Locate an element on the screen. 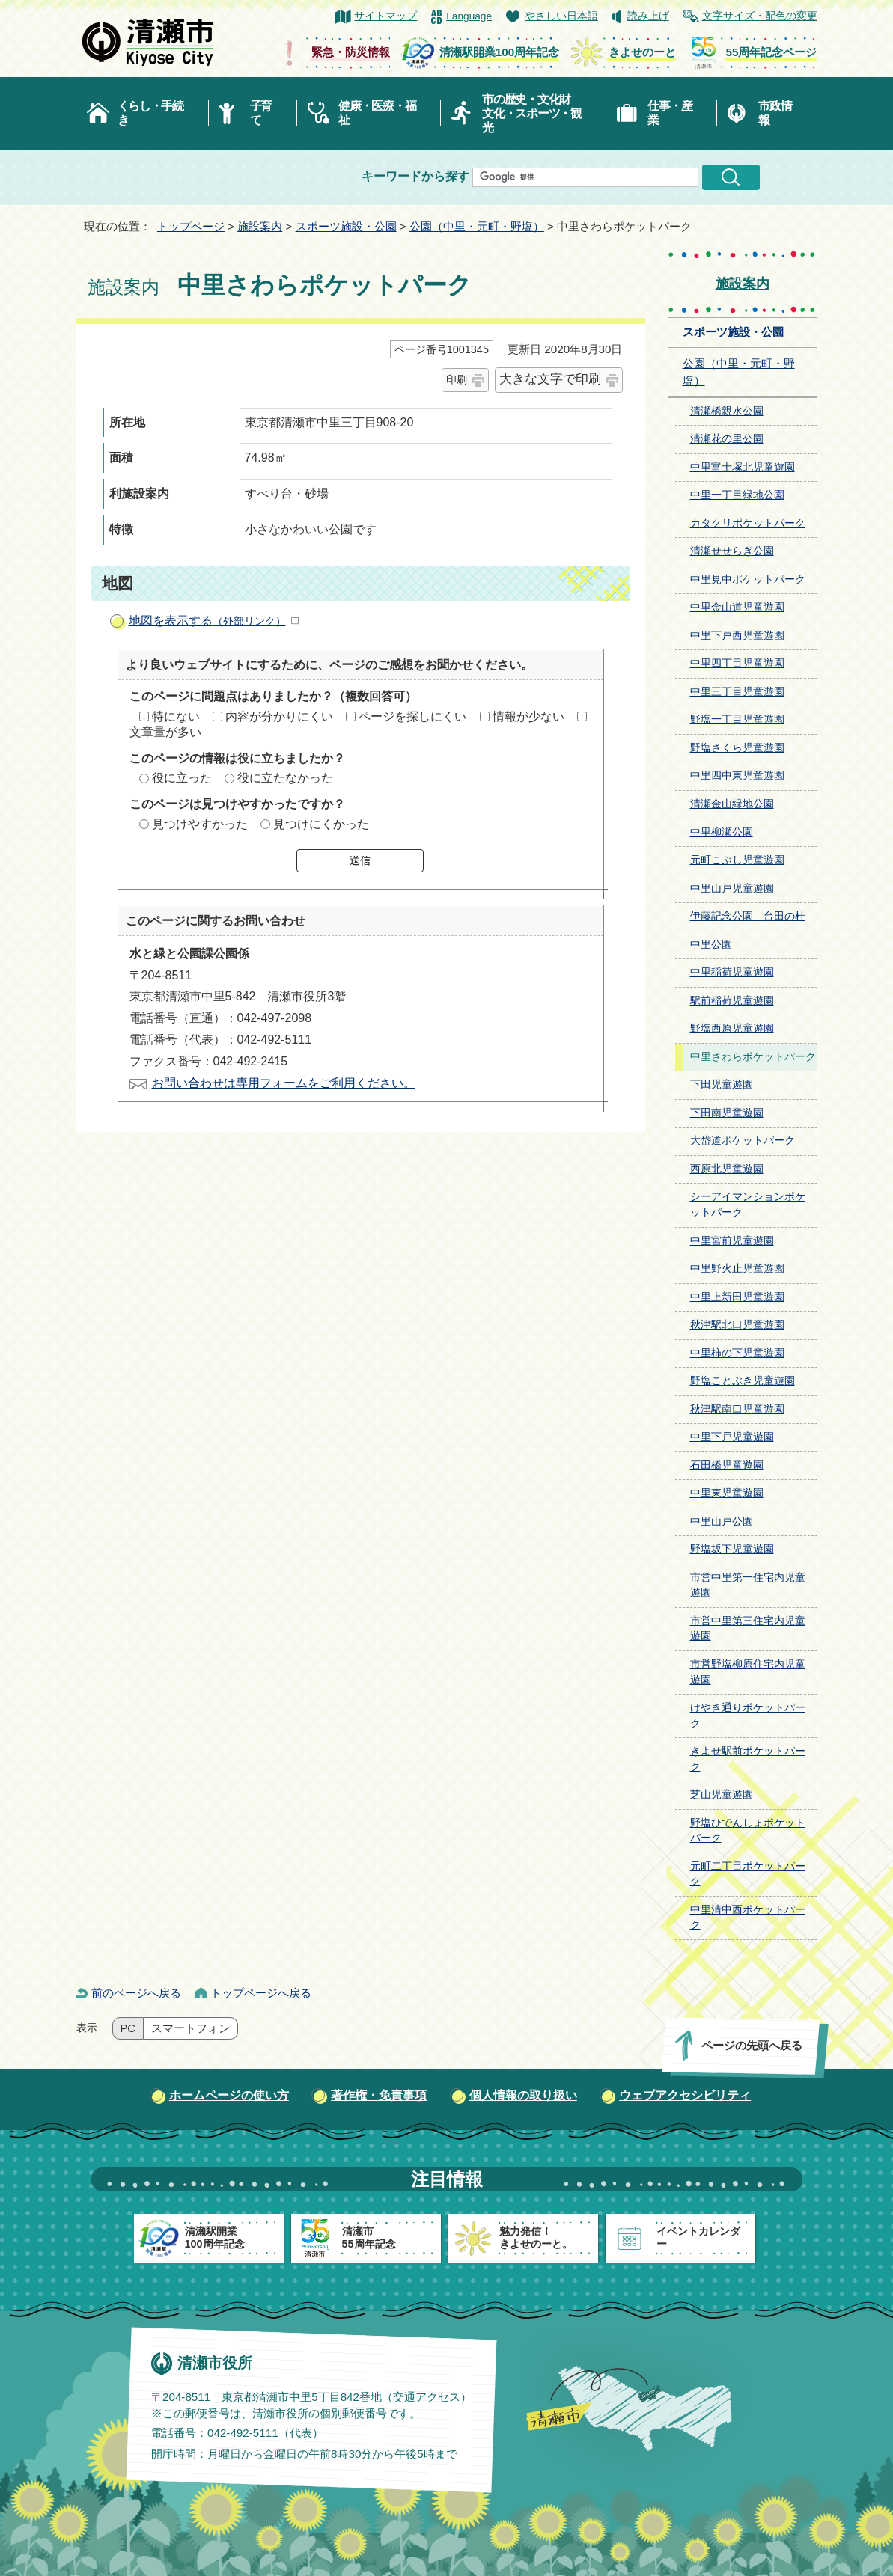 This screenshot has height=2576, width=893. 伊藤記念公園 台田の杜 is located at coordinates (747, 916).